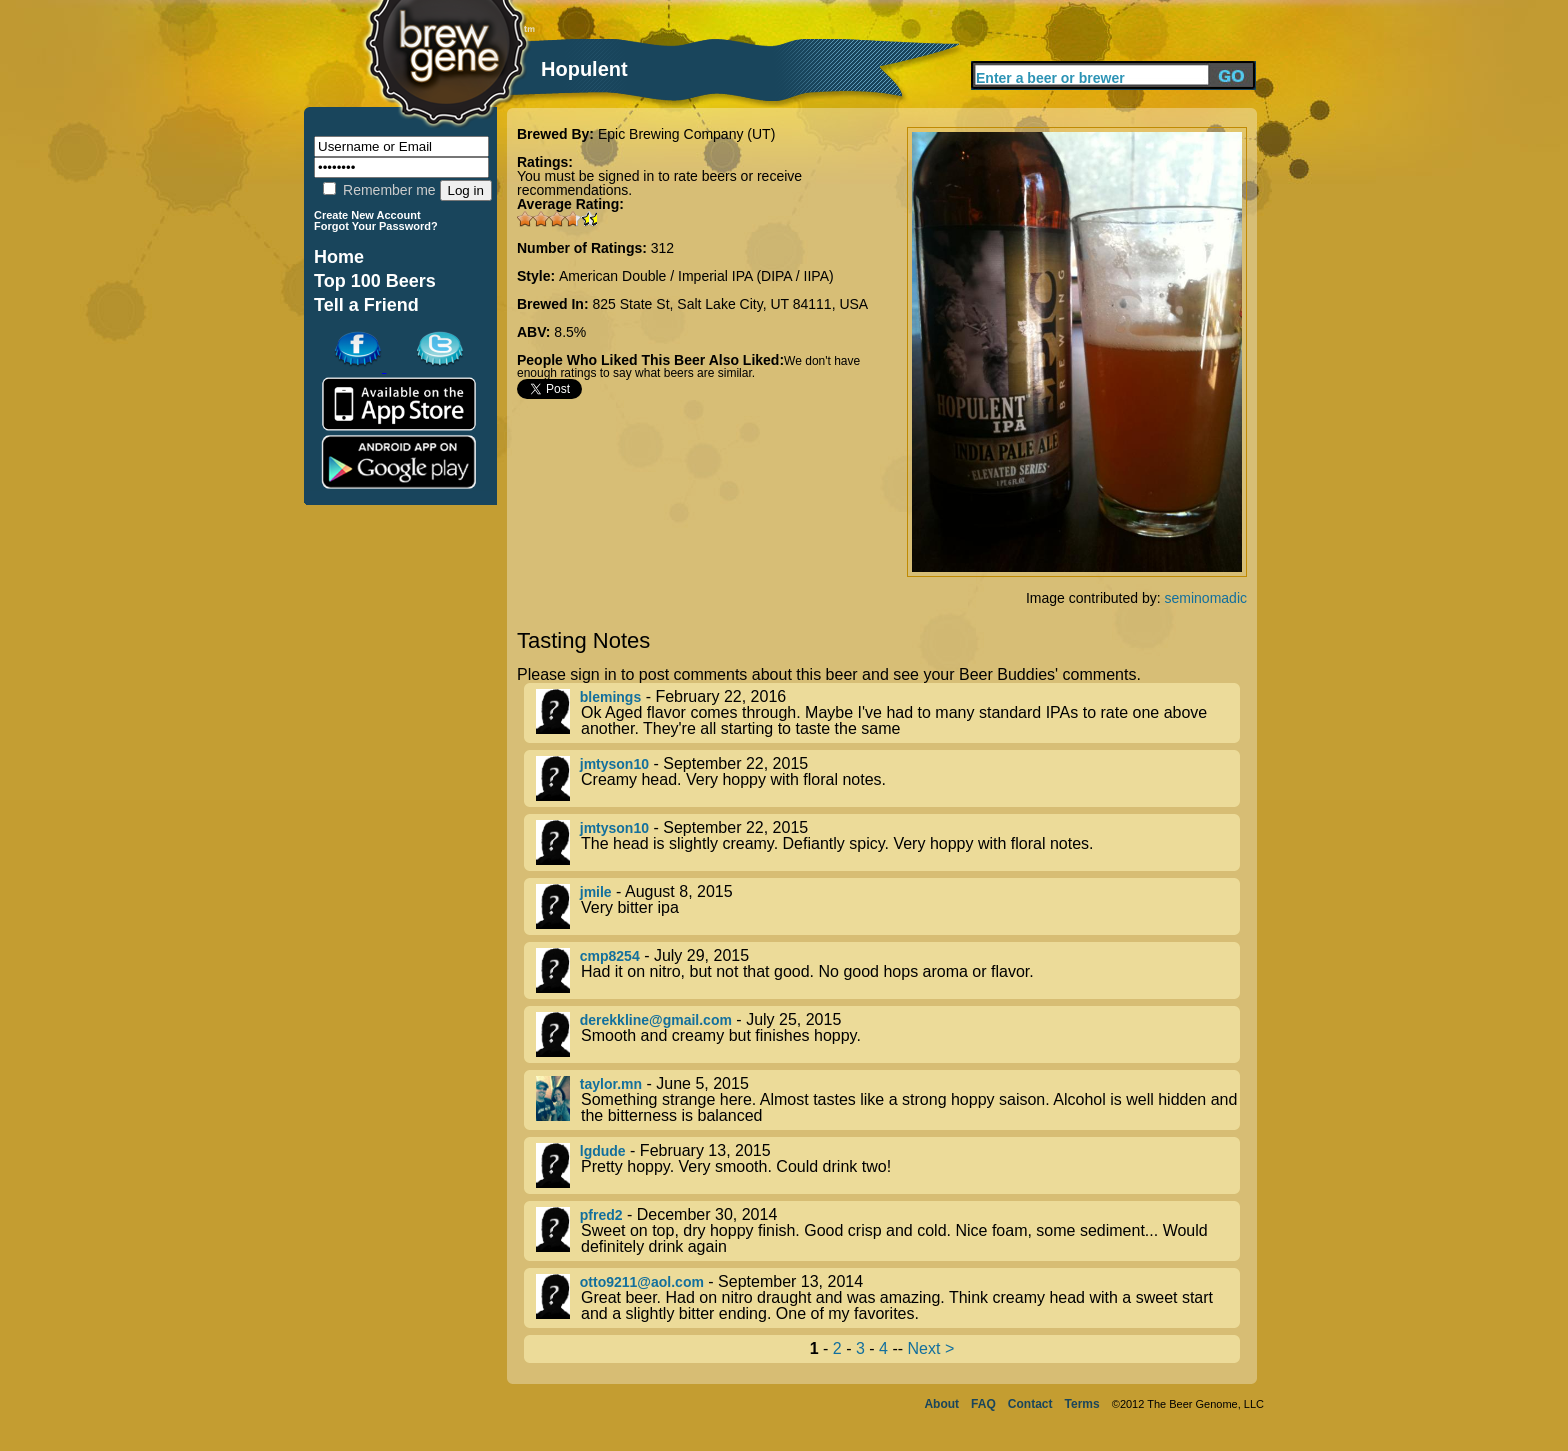  What do you see at coordinates (888, 1100) in the screenshot?
I see `- June 5, 2015` at bounding box center [888, 1100].